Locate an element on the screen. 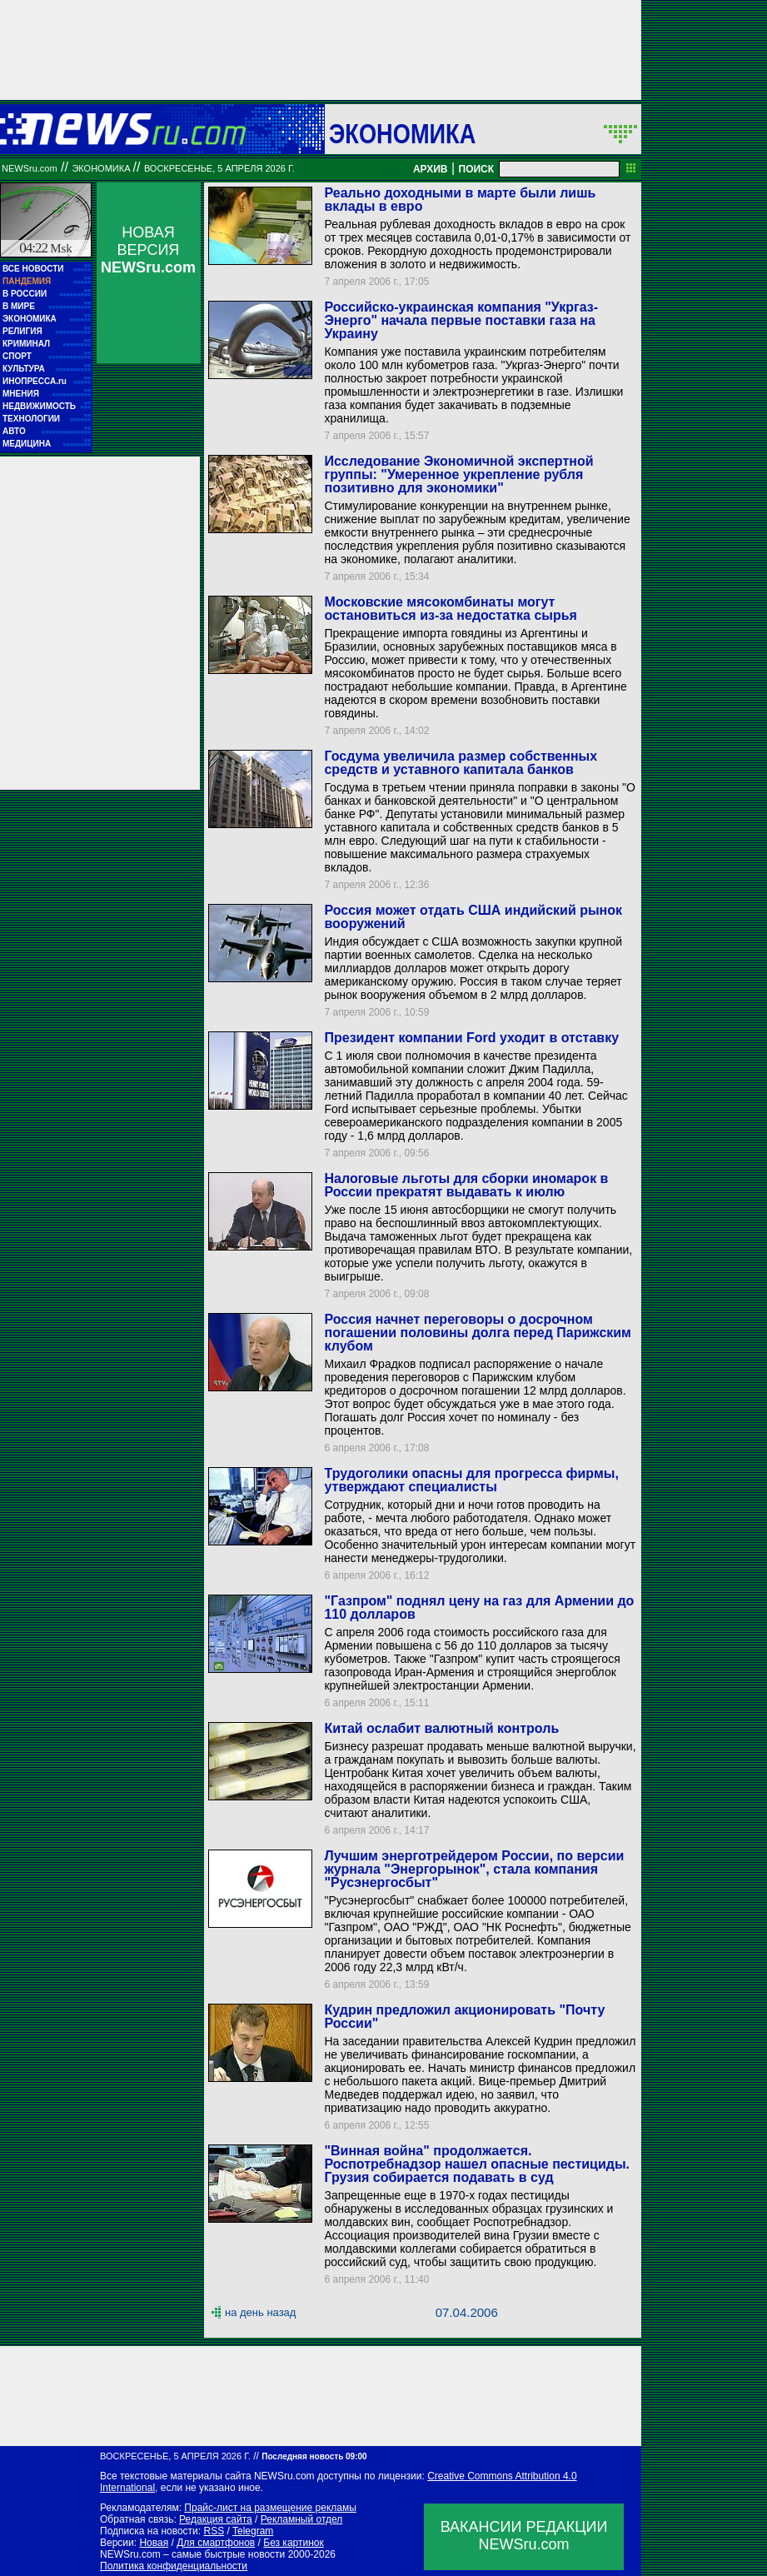 The width and height of the screenshot is (767, 2576). Россия может отдать США индийский рынок вооружений is located at coordinates (473, 917).